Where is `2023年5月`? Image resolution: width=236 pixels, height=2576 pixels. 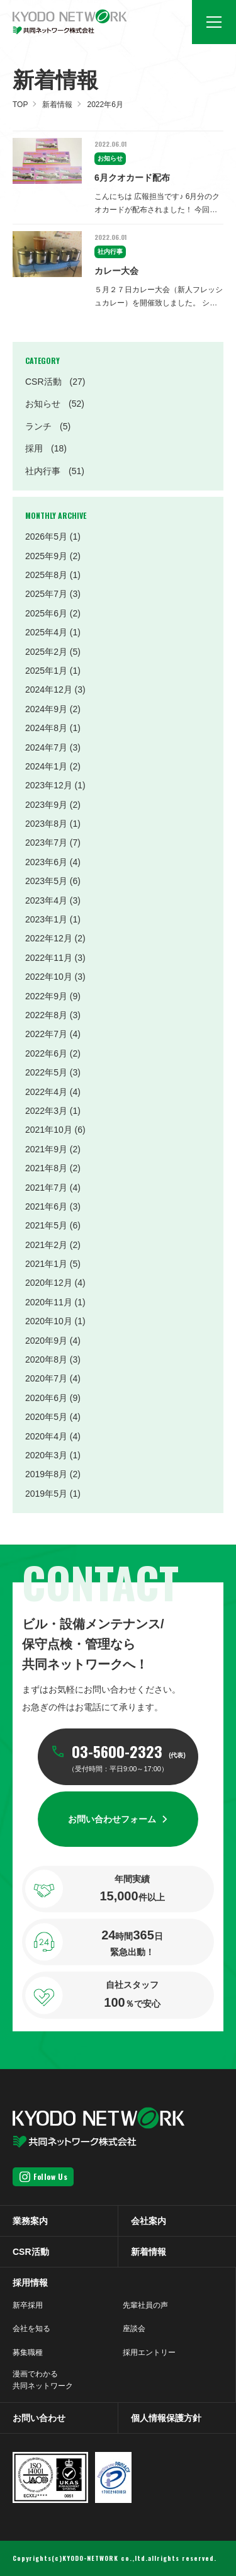 2023年5月 is located at coordinates (46, 881).